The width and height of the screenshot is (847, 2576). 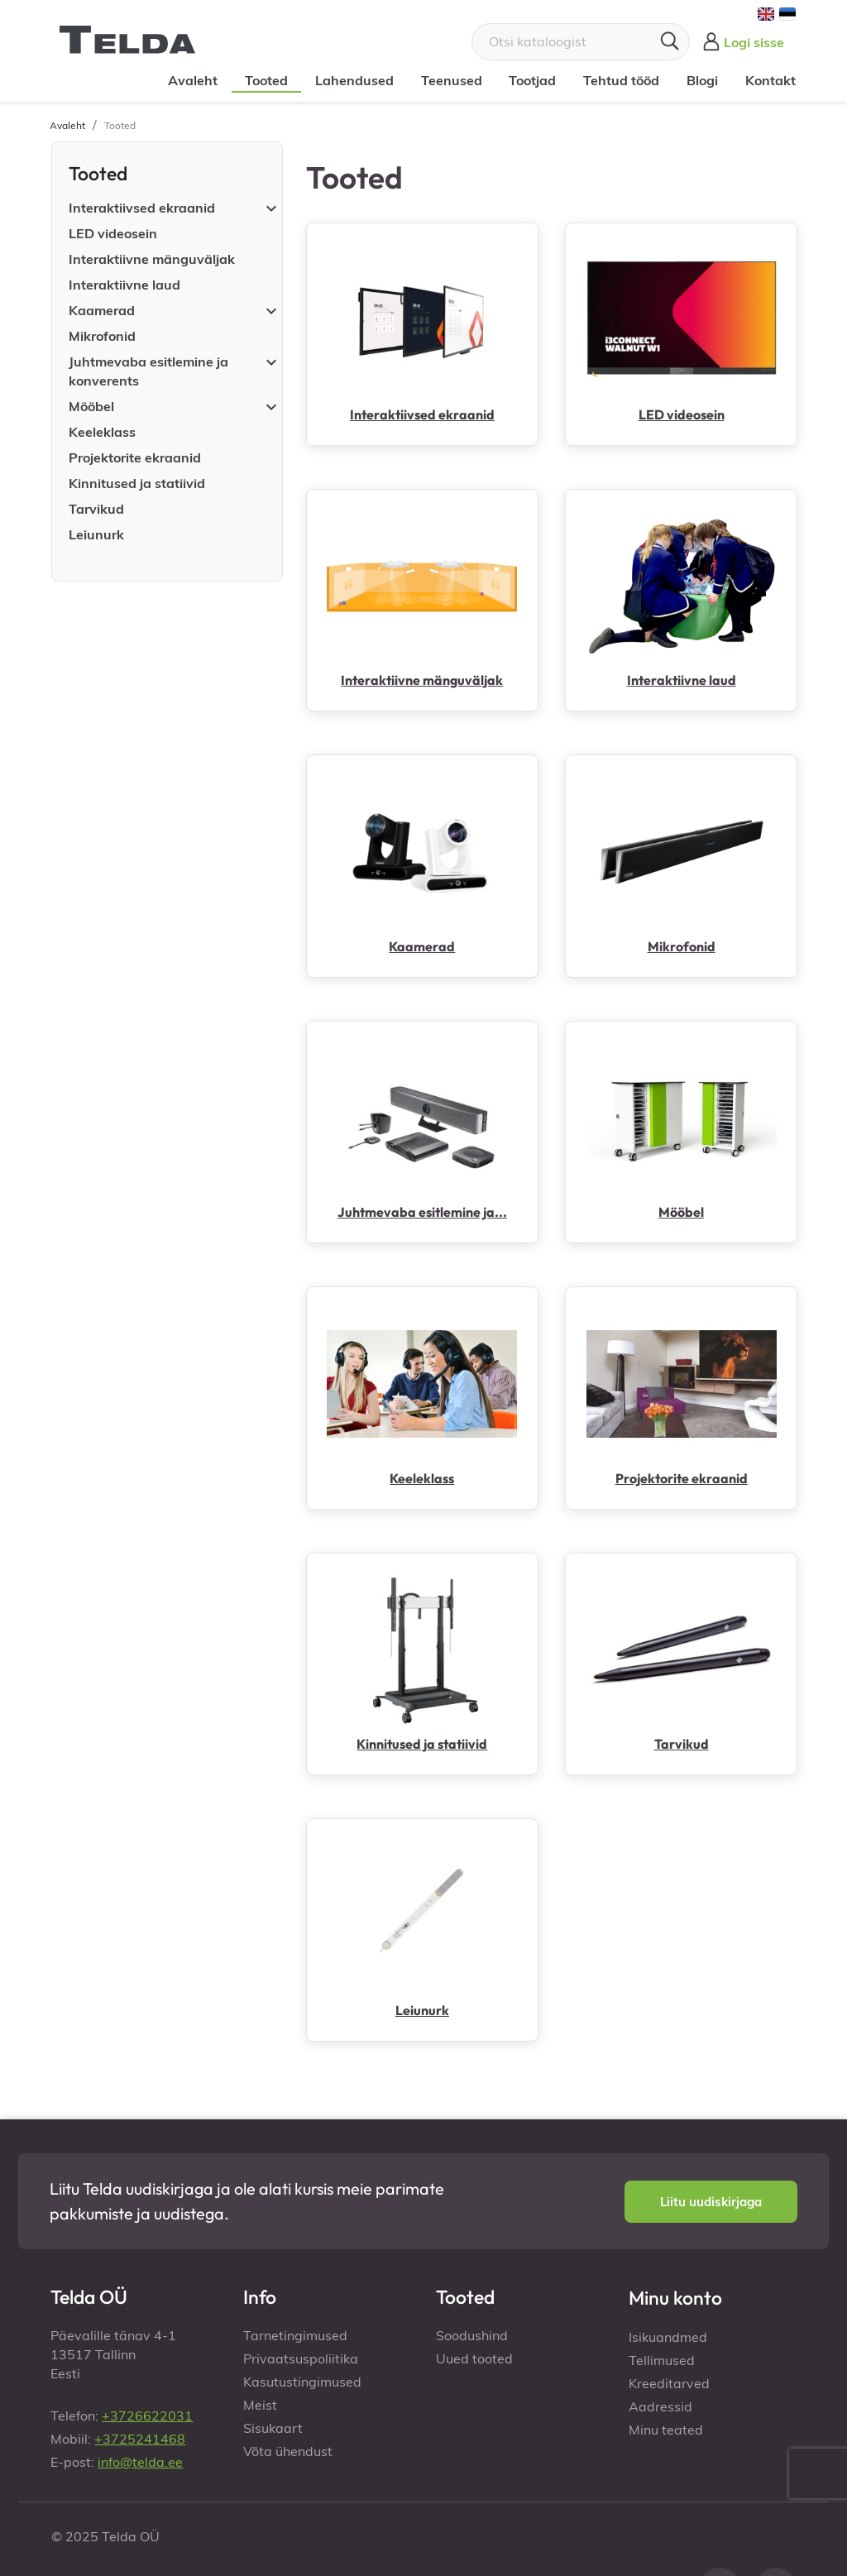 I want to click on Avaleht, so click(x=193, y=80).